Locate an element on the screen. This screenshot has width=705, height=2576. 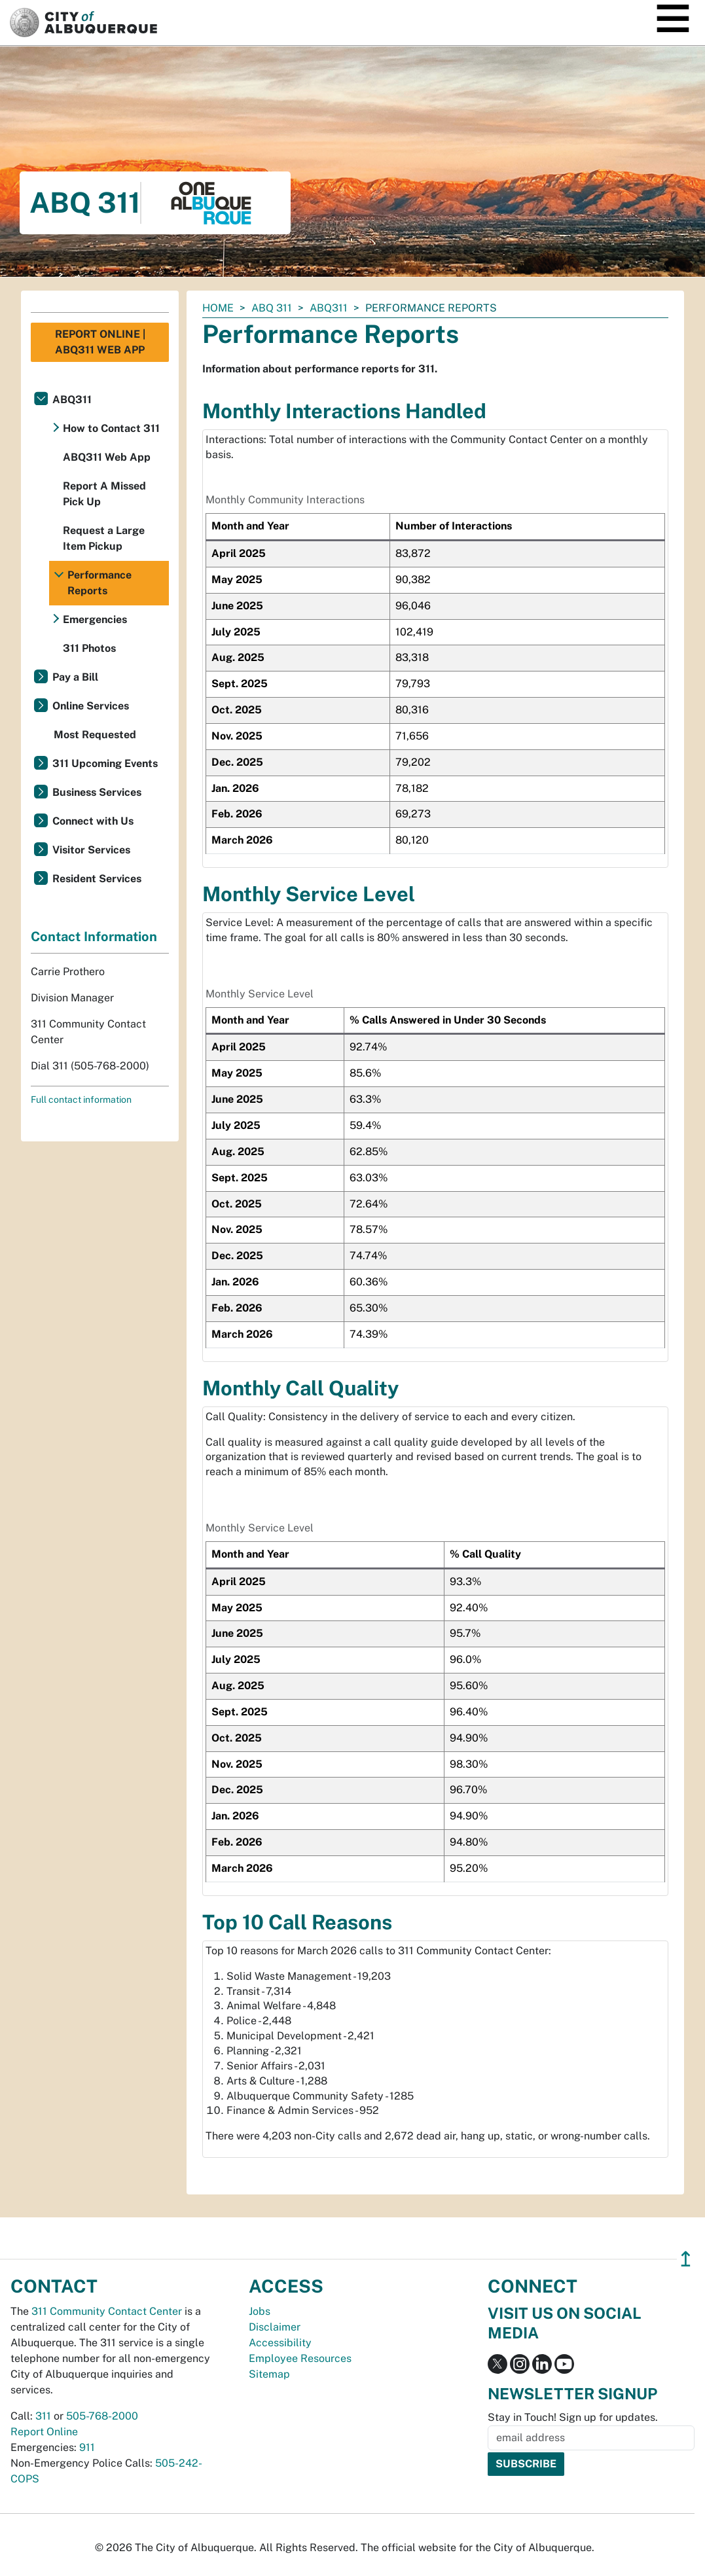
How to Contact 311 is located at coordinates (111, 428).